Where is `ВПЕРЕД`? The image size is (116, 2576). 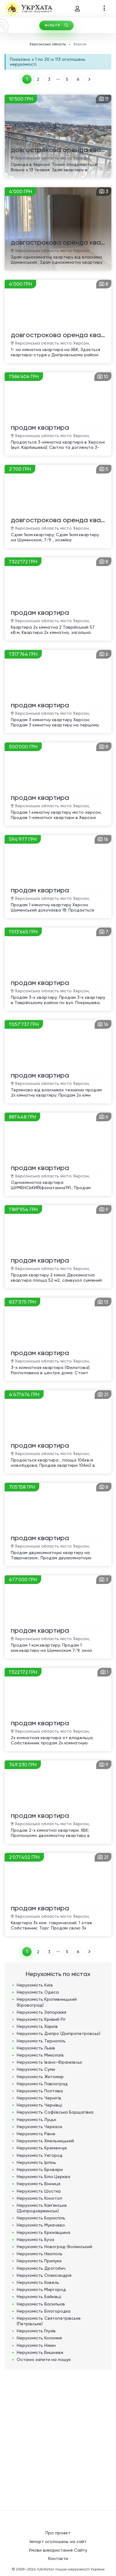
ВПЕРЕД is located at coordinates (89, 79).